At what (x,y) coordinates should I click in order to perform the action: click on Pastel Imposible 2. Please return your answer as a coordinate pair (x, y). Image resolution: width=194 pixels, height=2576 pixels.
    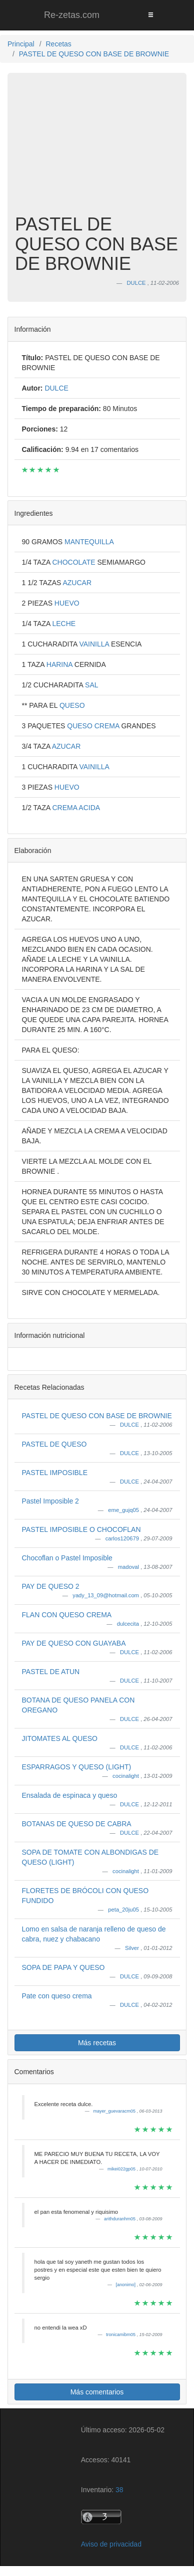
    Looking at the image, I should click on (50, 1501).